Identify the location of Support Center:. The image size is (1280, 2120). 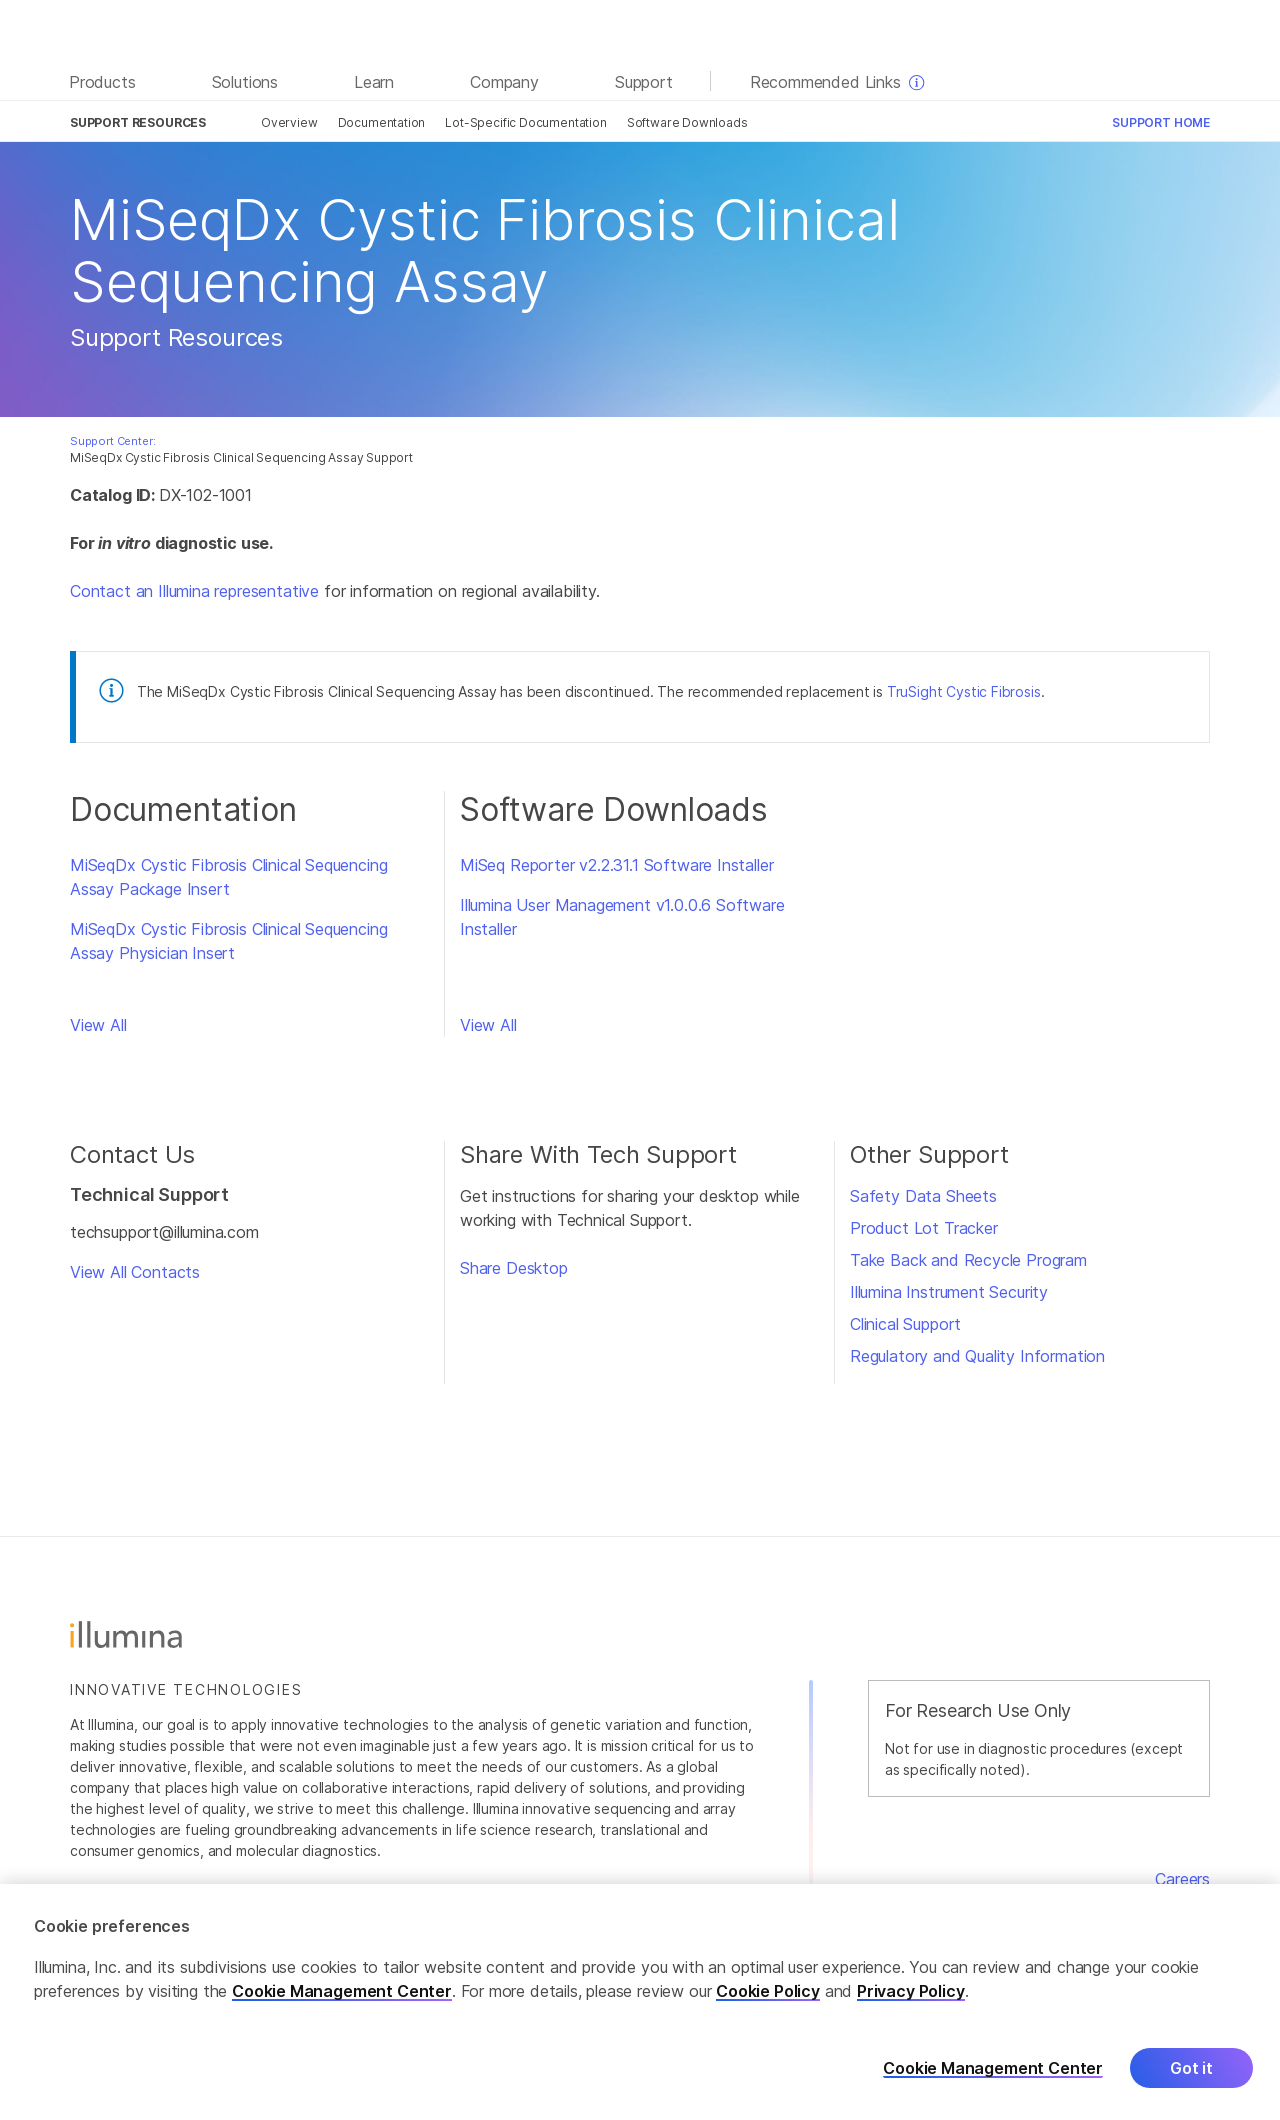
(112, 441).